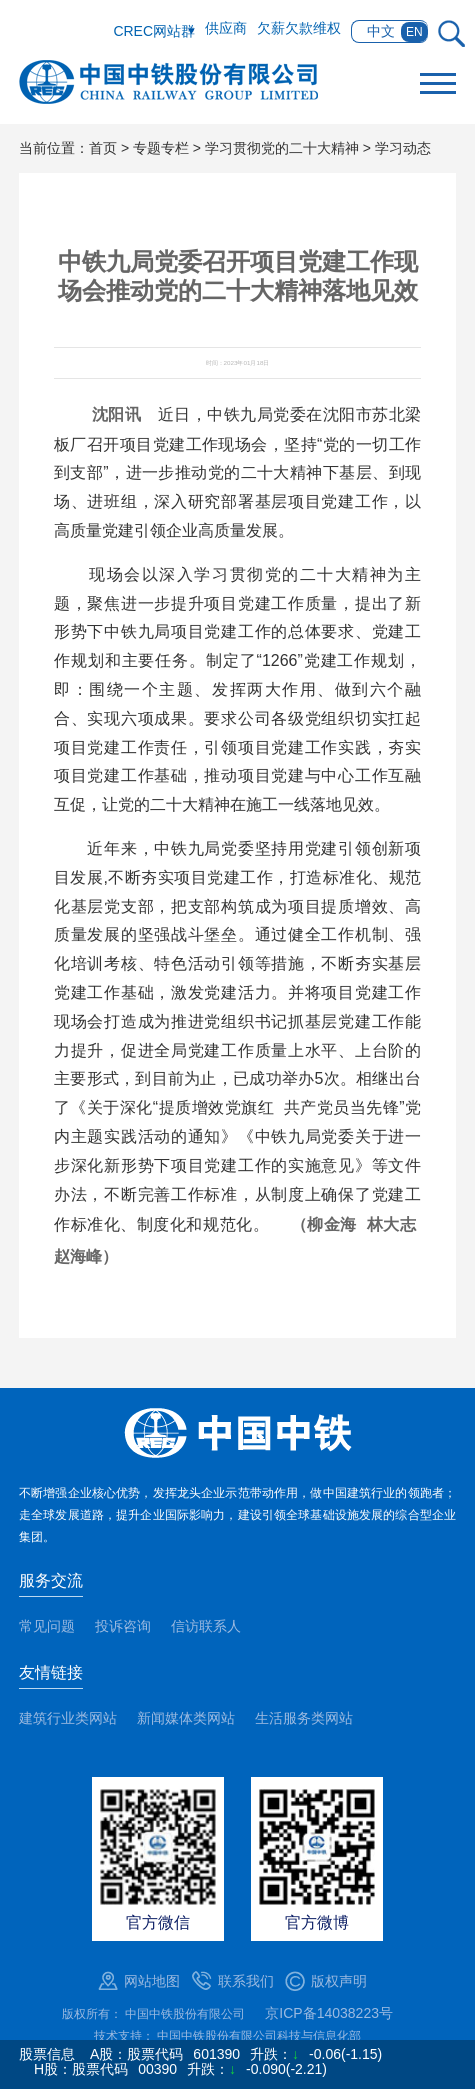  I want to click on 新闻媒体类网站, so click(186, 1718).